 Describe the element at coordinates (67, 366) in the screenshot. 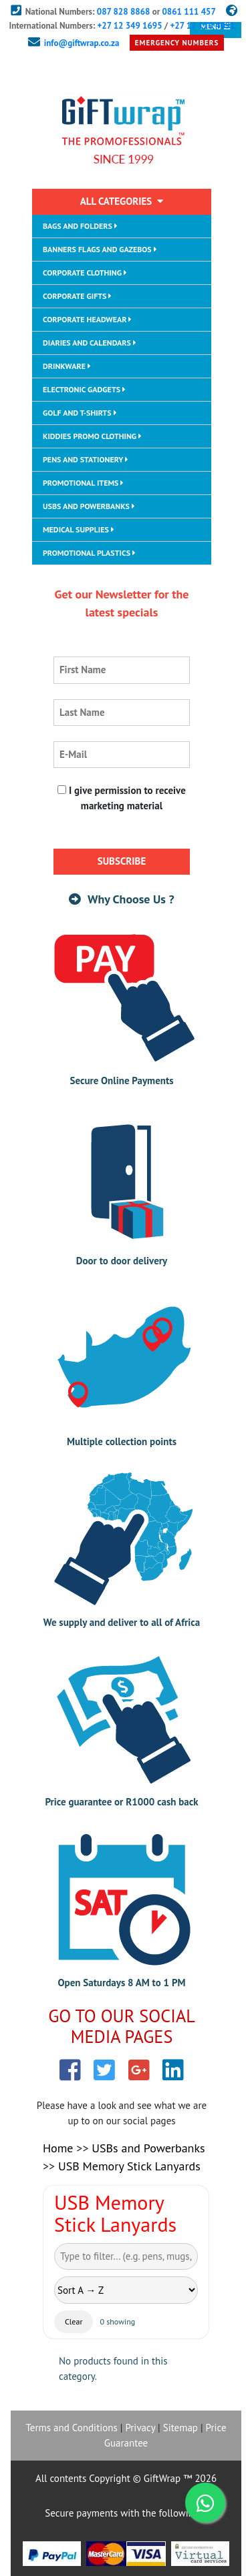

I see `DRINKWARE` at that location.